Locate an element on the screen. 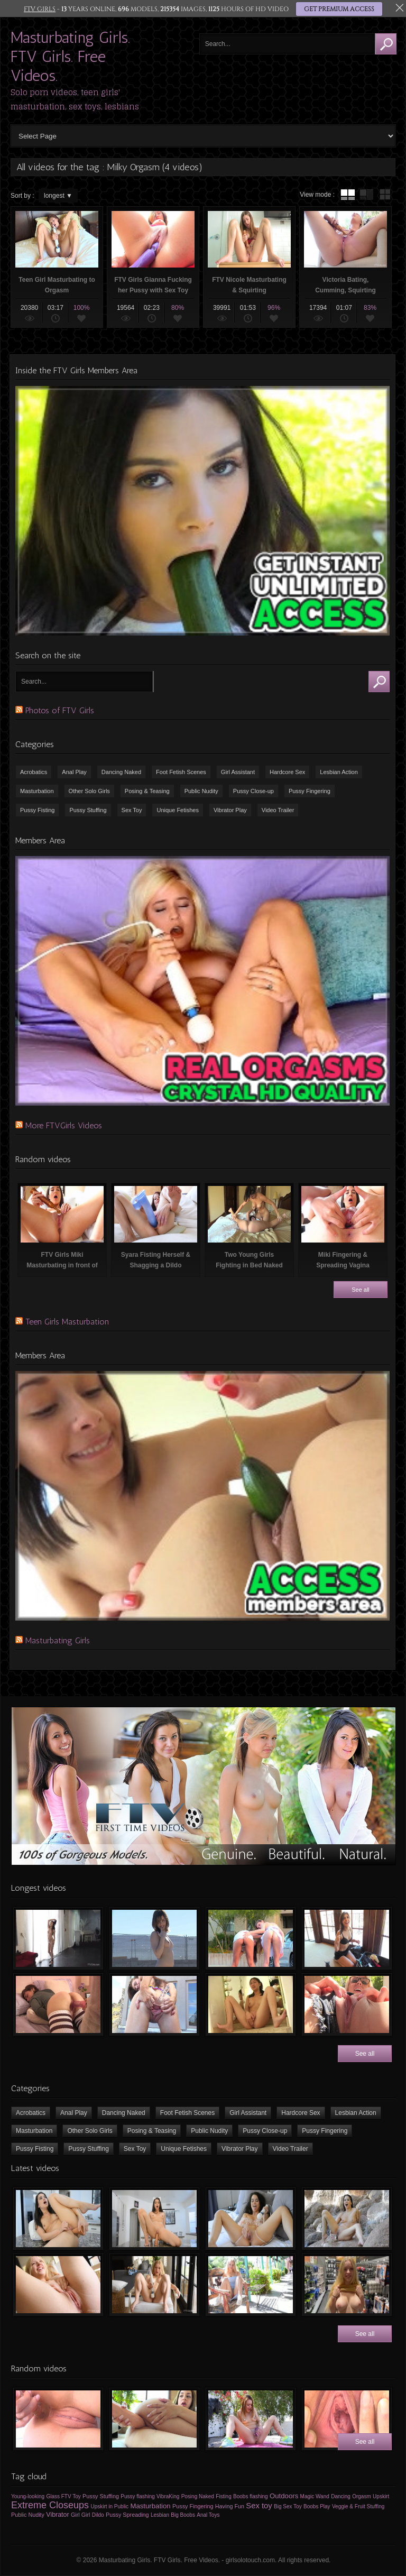 The width and height of the screenshot is (406, 2576). Pussy Fisting is located at coordinates (37, 810).